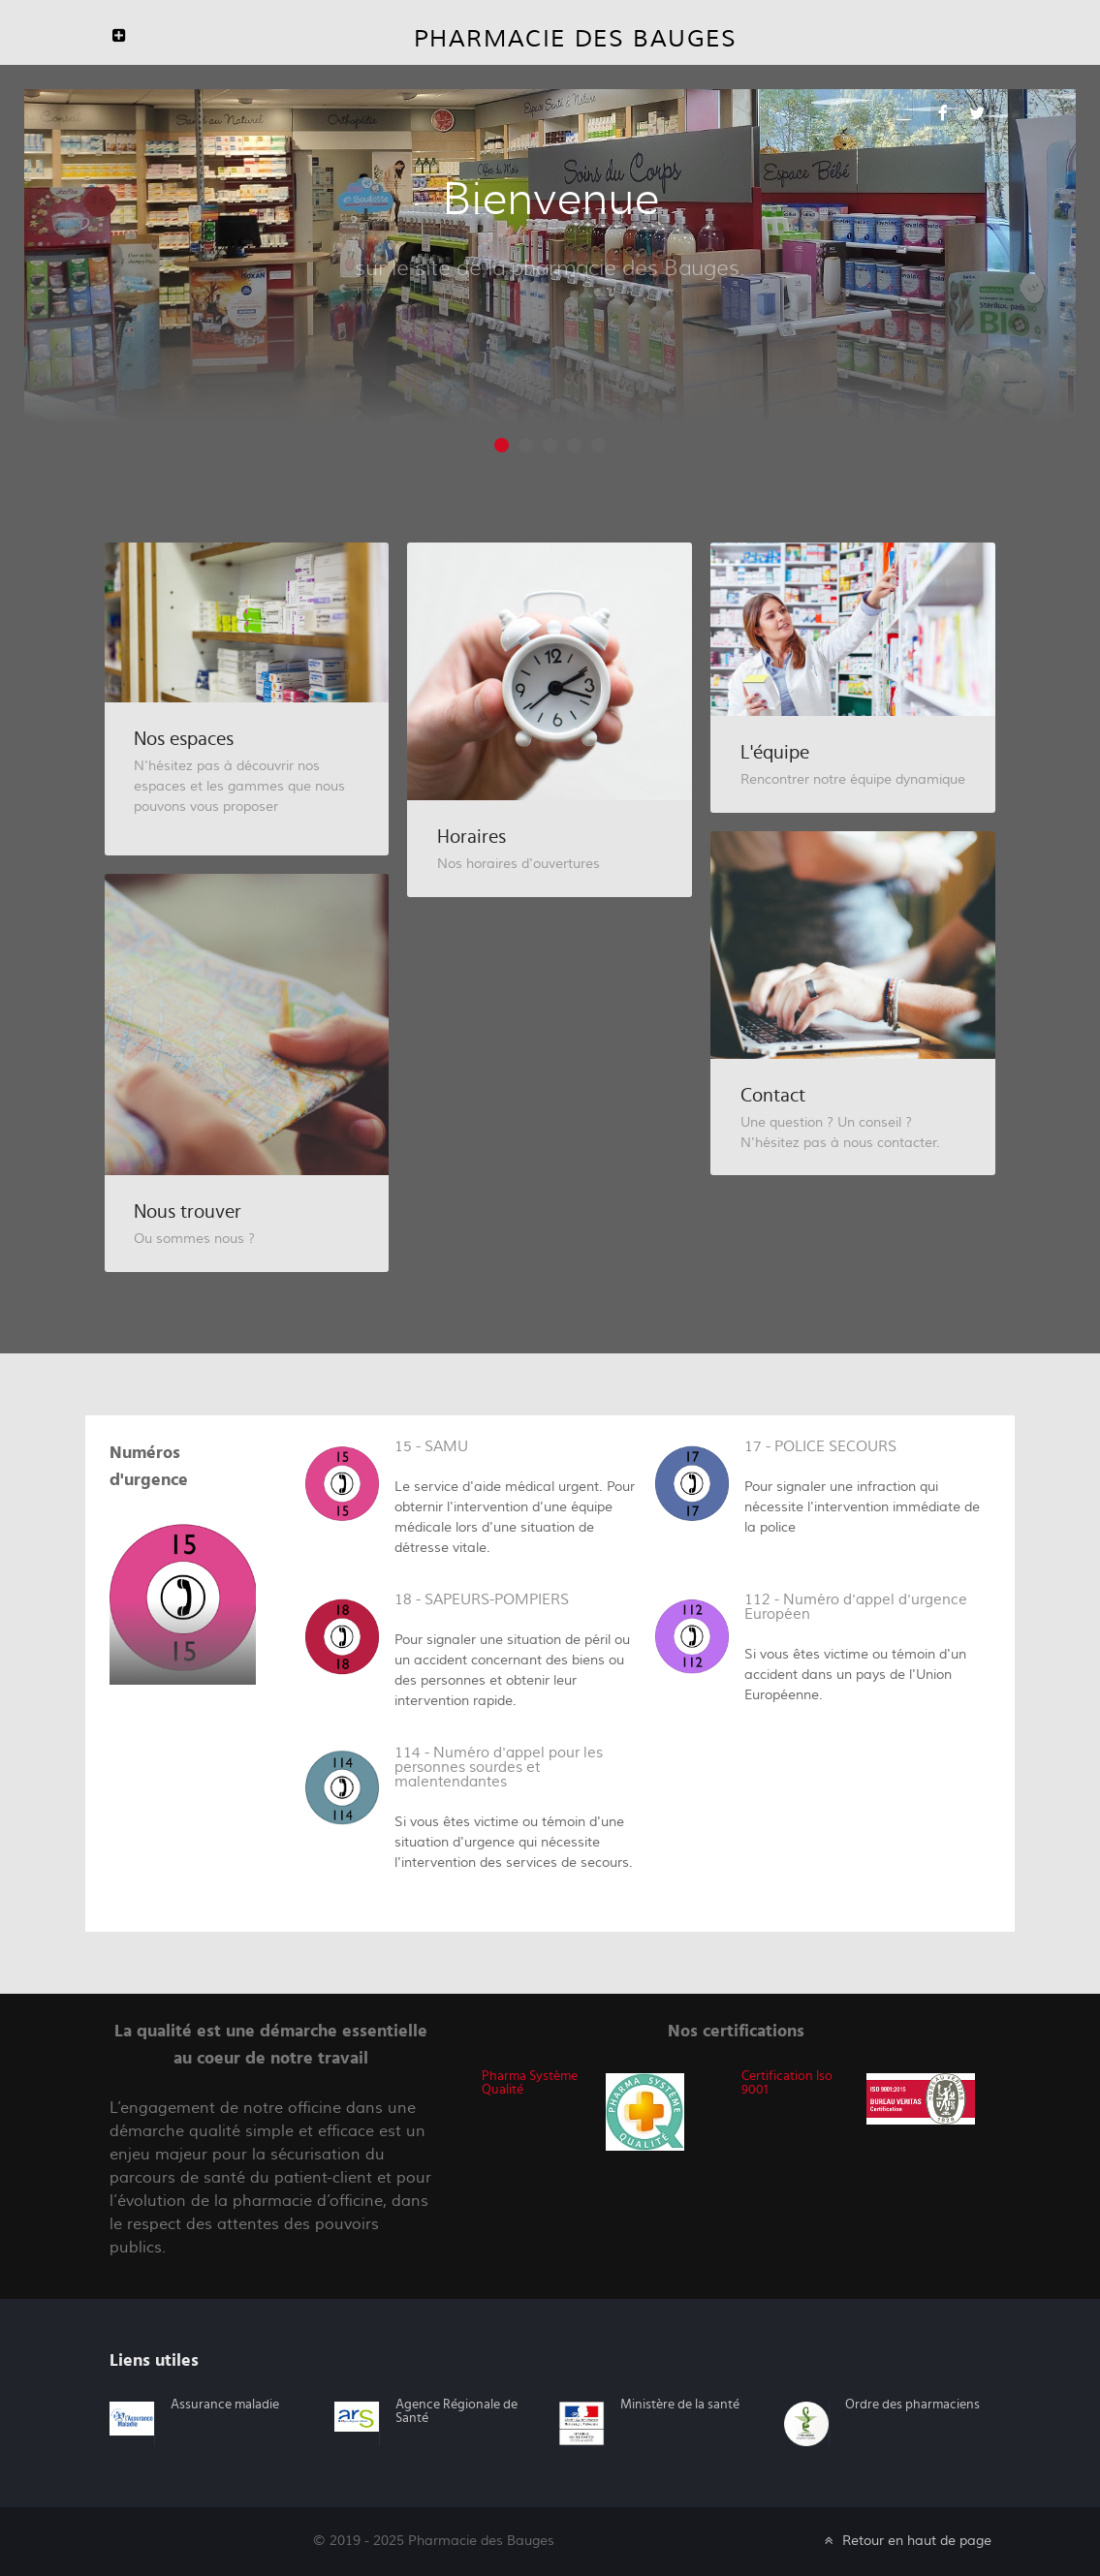 The width and height of the screenshot is (1100, 2576). Describe the element at coordinates (905, 2540) in the screenshot. I see `Retour en haut de page` at that location.